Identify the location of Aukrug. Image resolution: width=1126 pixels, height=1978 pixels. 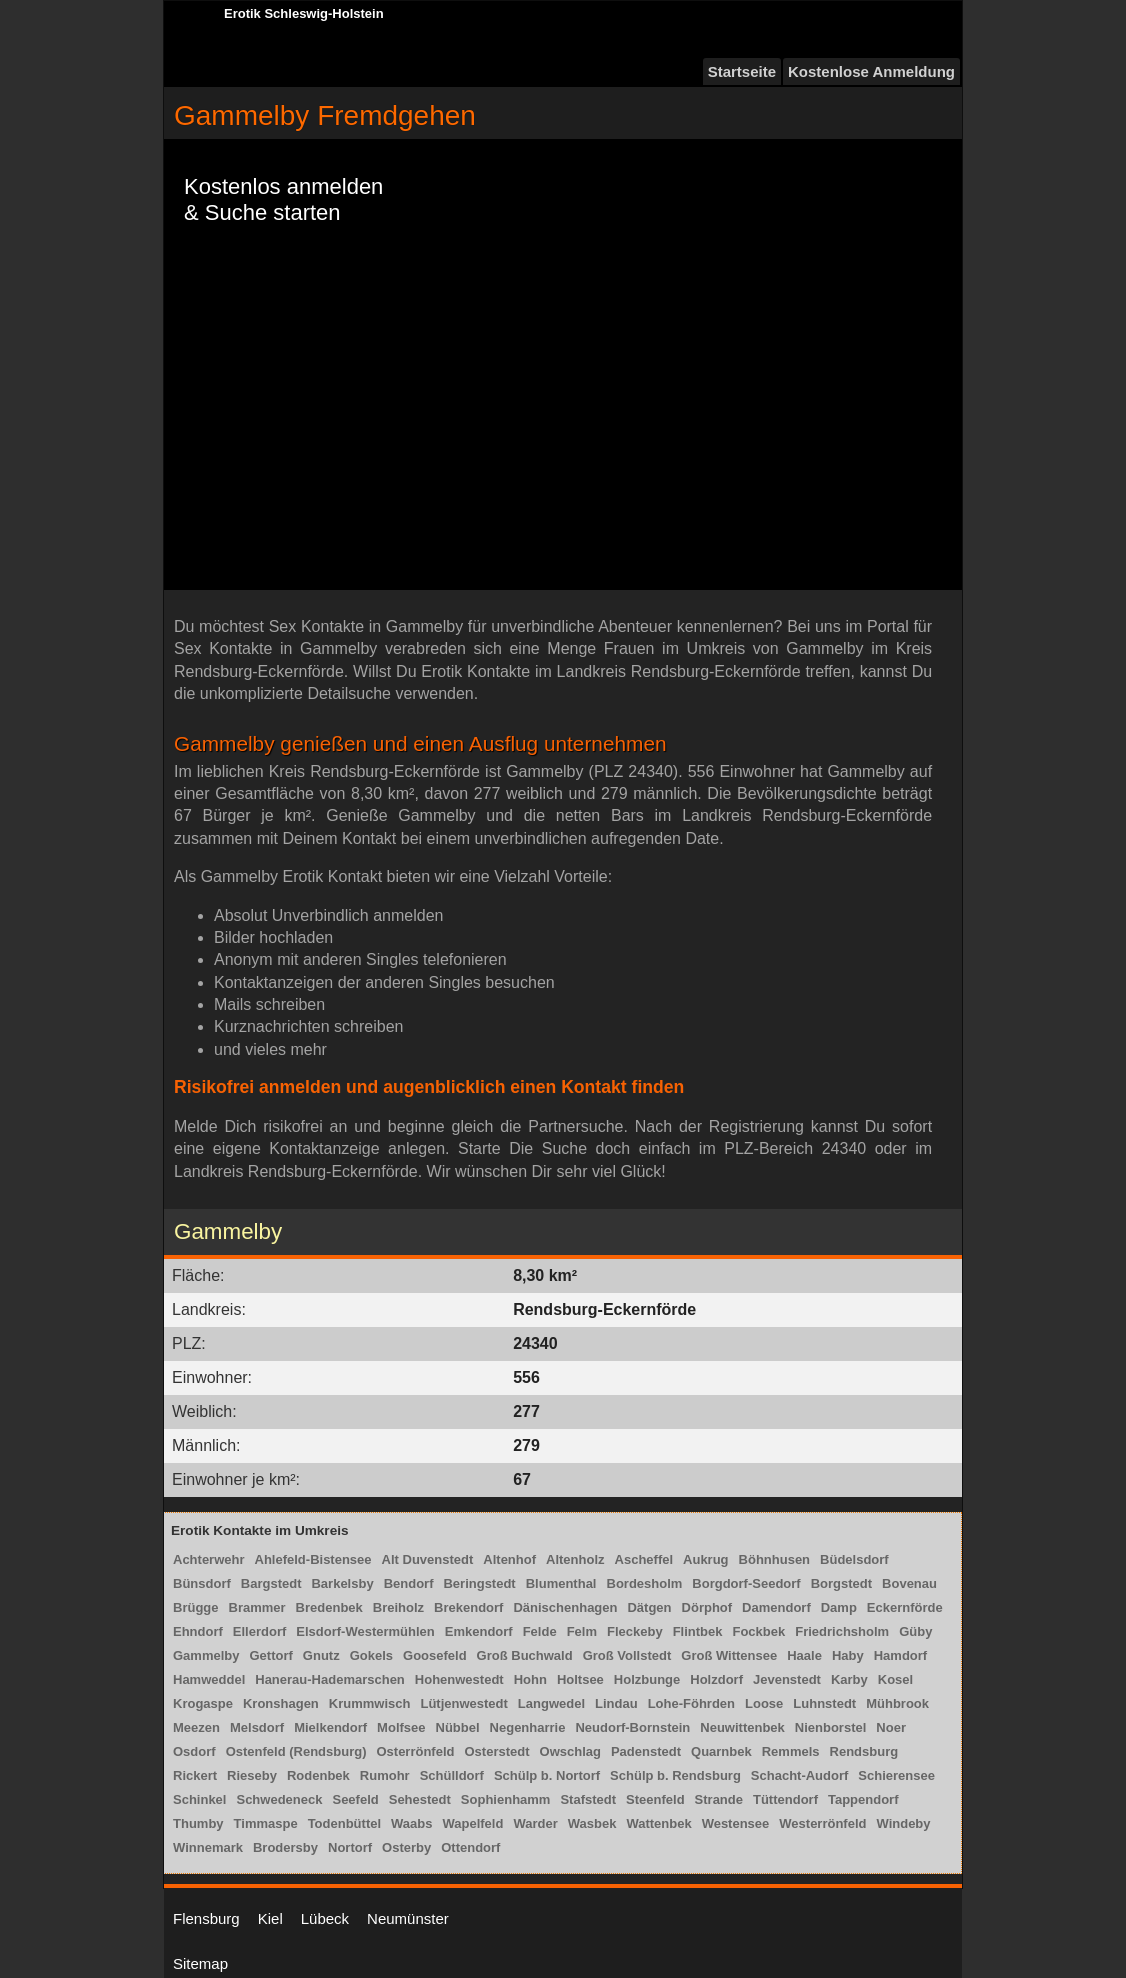
(706, 1559).